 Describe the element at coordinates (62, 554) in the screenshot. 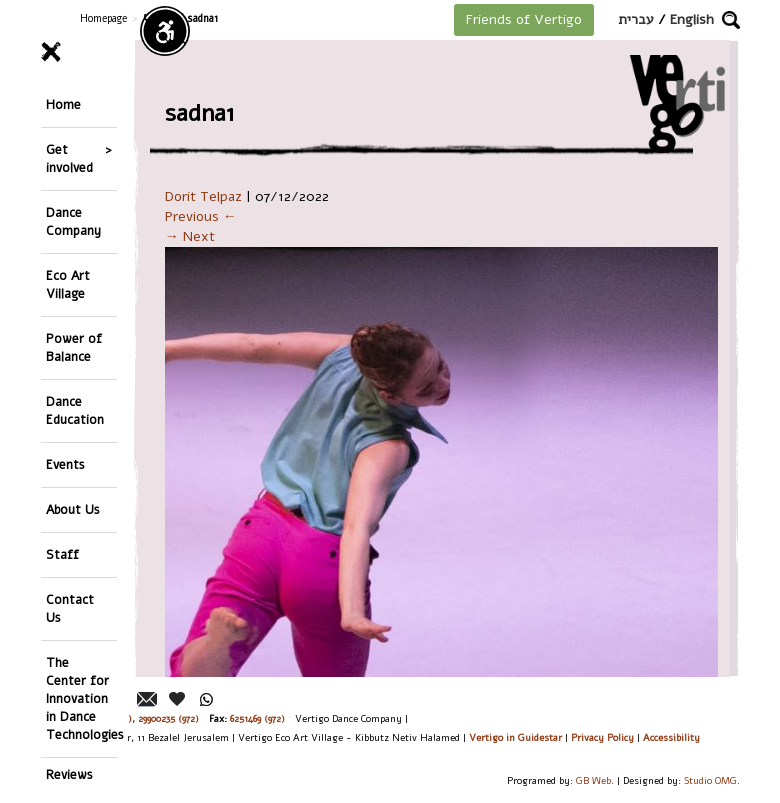

I see `Staff` at that location.